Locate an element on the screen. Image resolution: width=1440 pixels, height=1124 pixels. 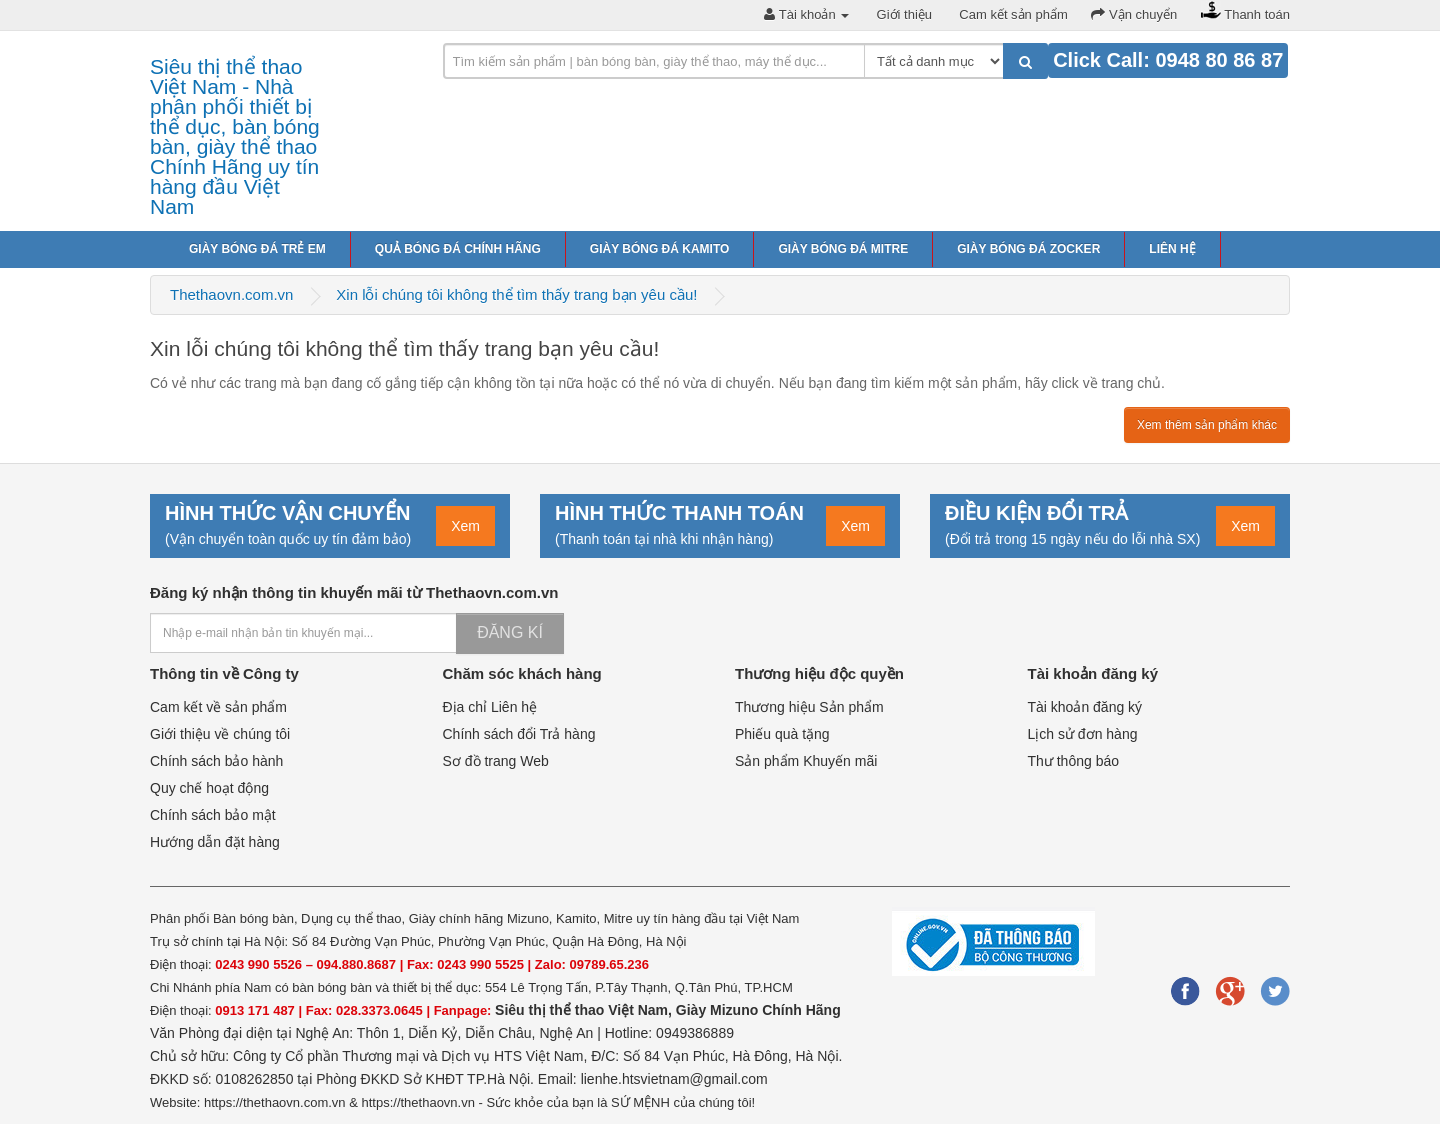
Quy chế hoạt động is located at coordinates (209, 788).